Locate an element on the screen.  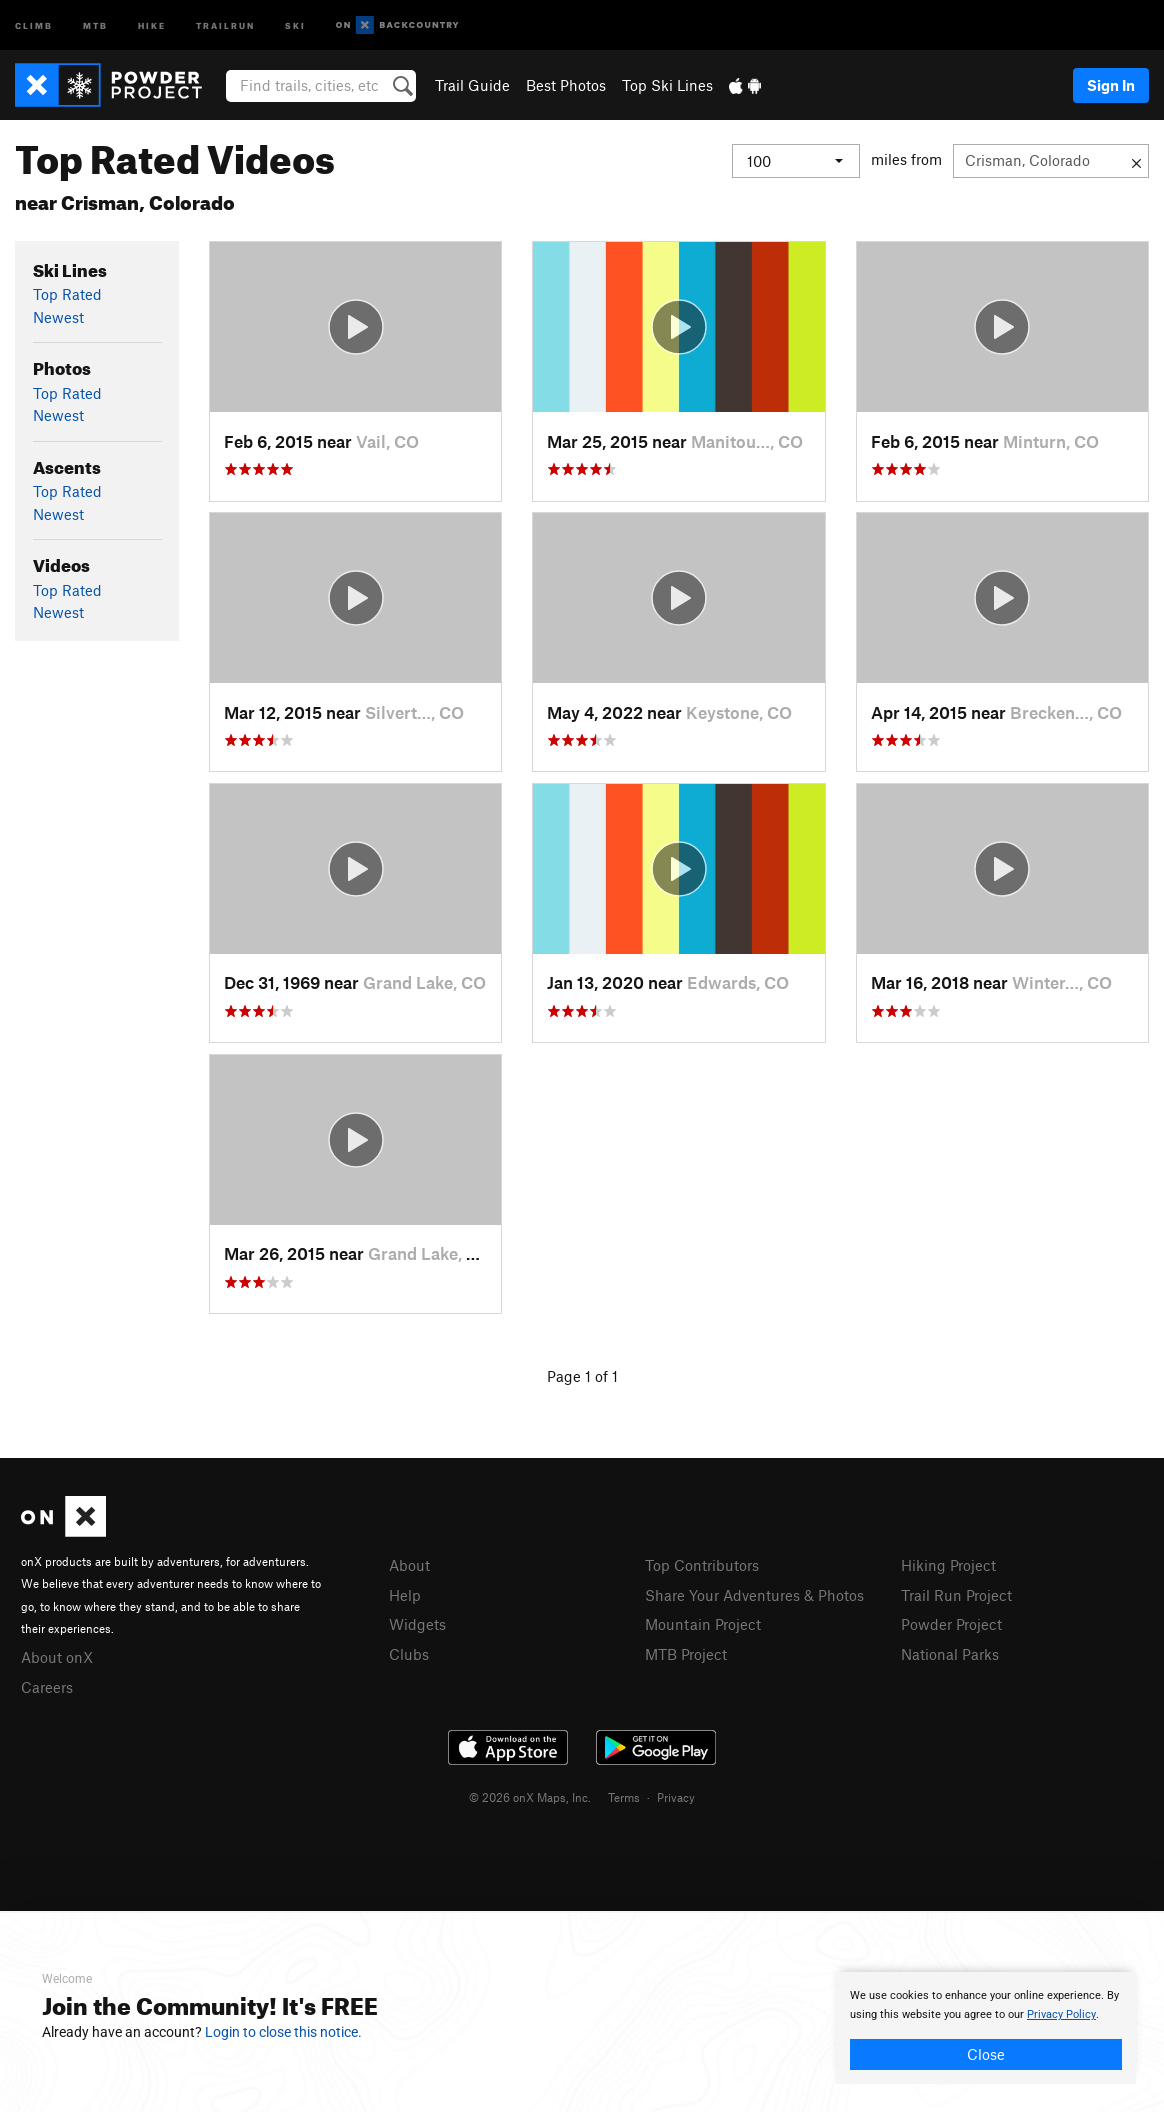
Mountain Project is located at coordinates (703, 1624).